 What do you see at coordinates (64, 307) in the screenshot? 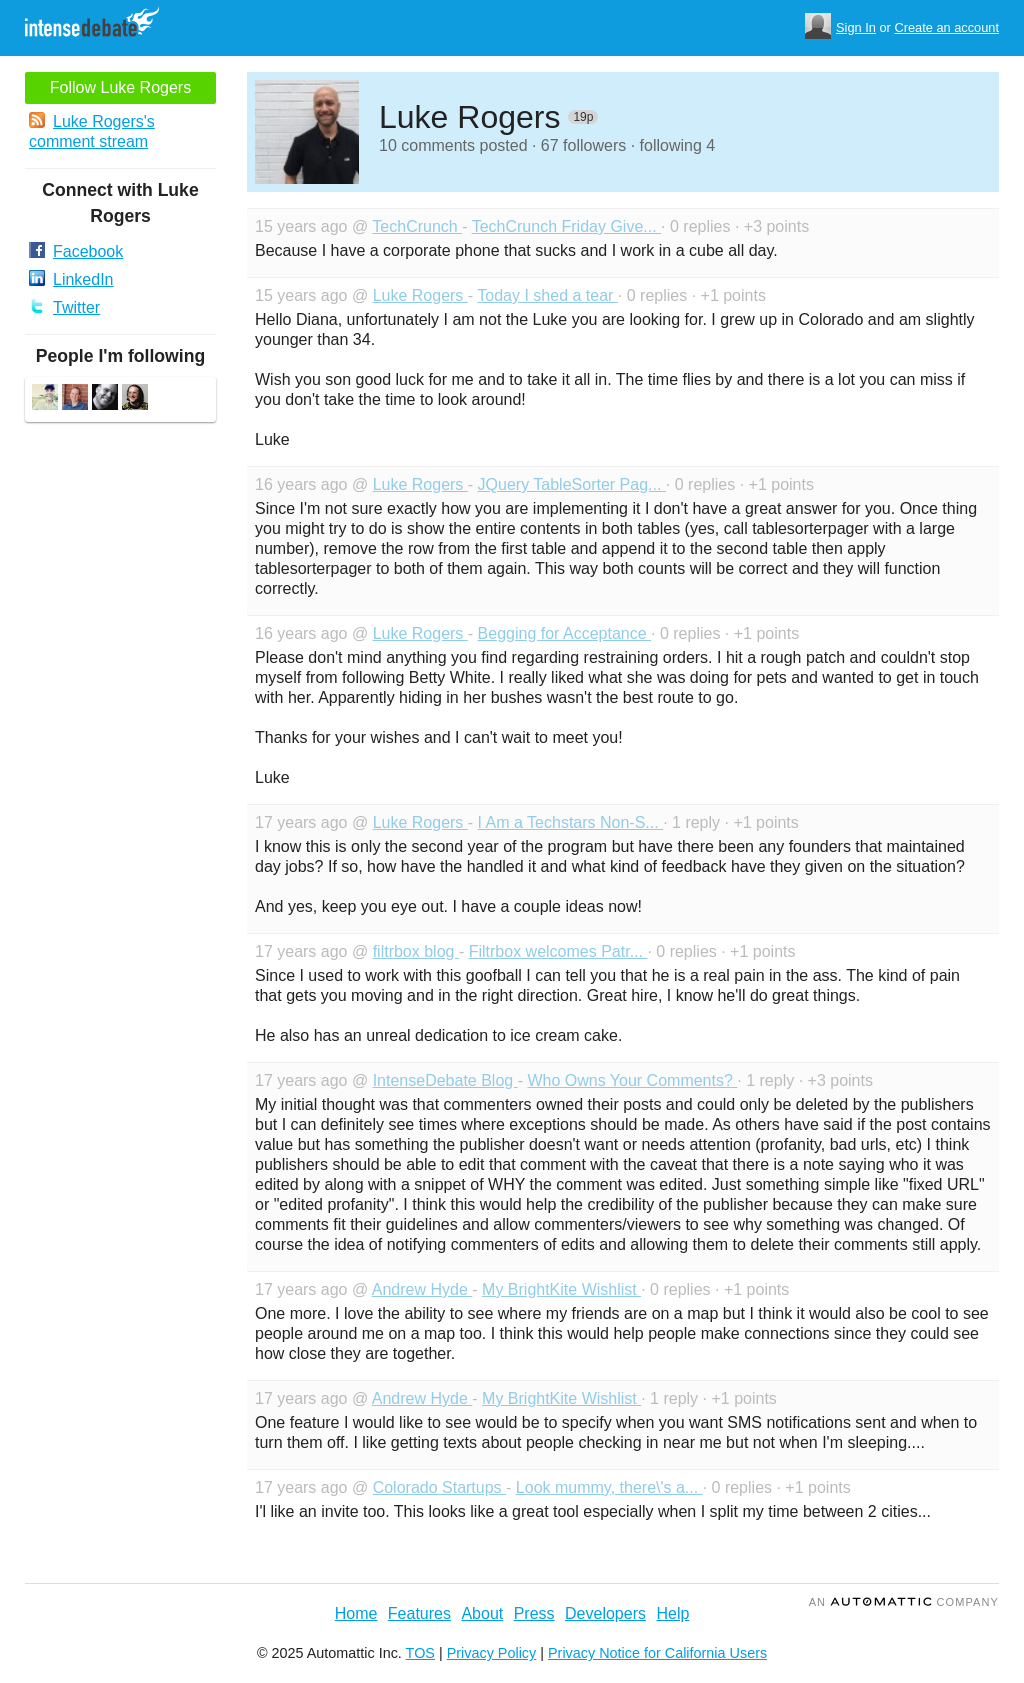
I see `Twitter` at bounding box center [64, 307].